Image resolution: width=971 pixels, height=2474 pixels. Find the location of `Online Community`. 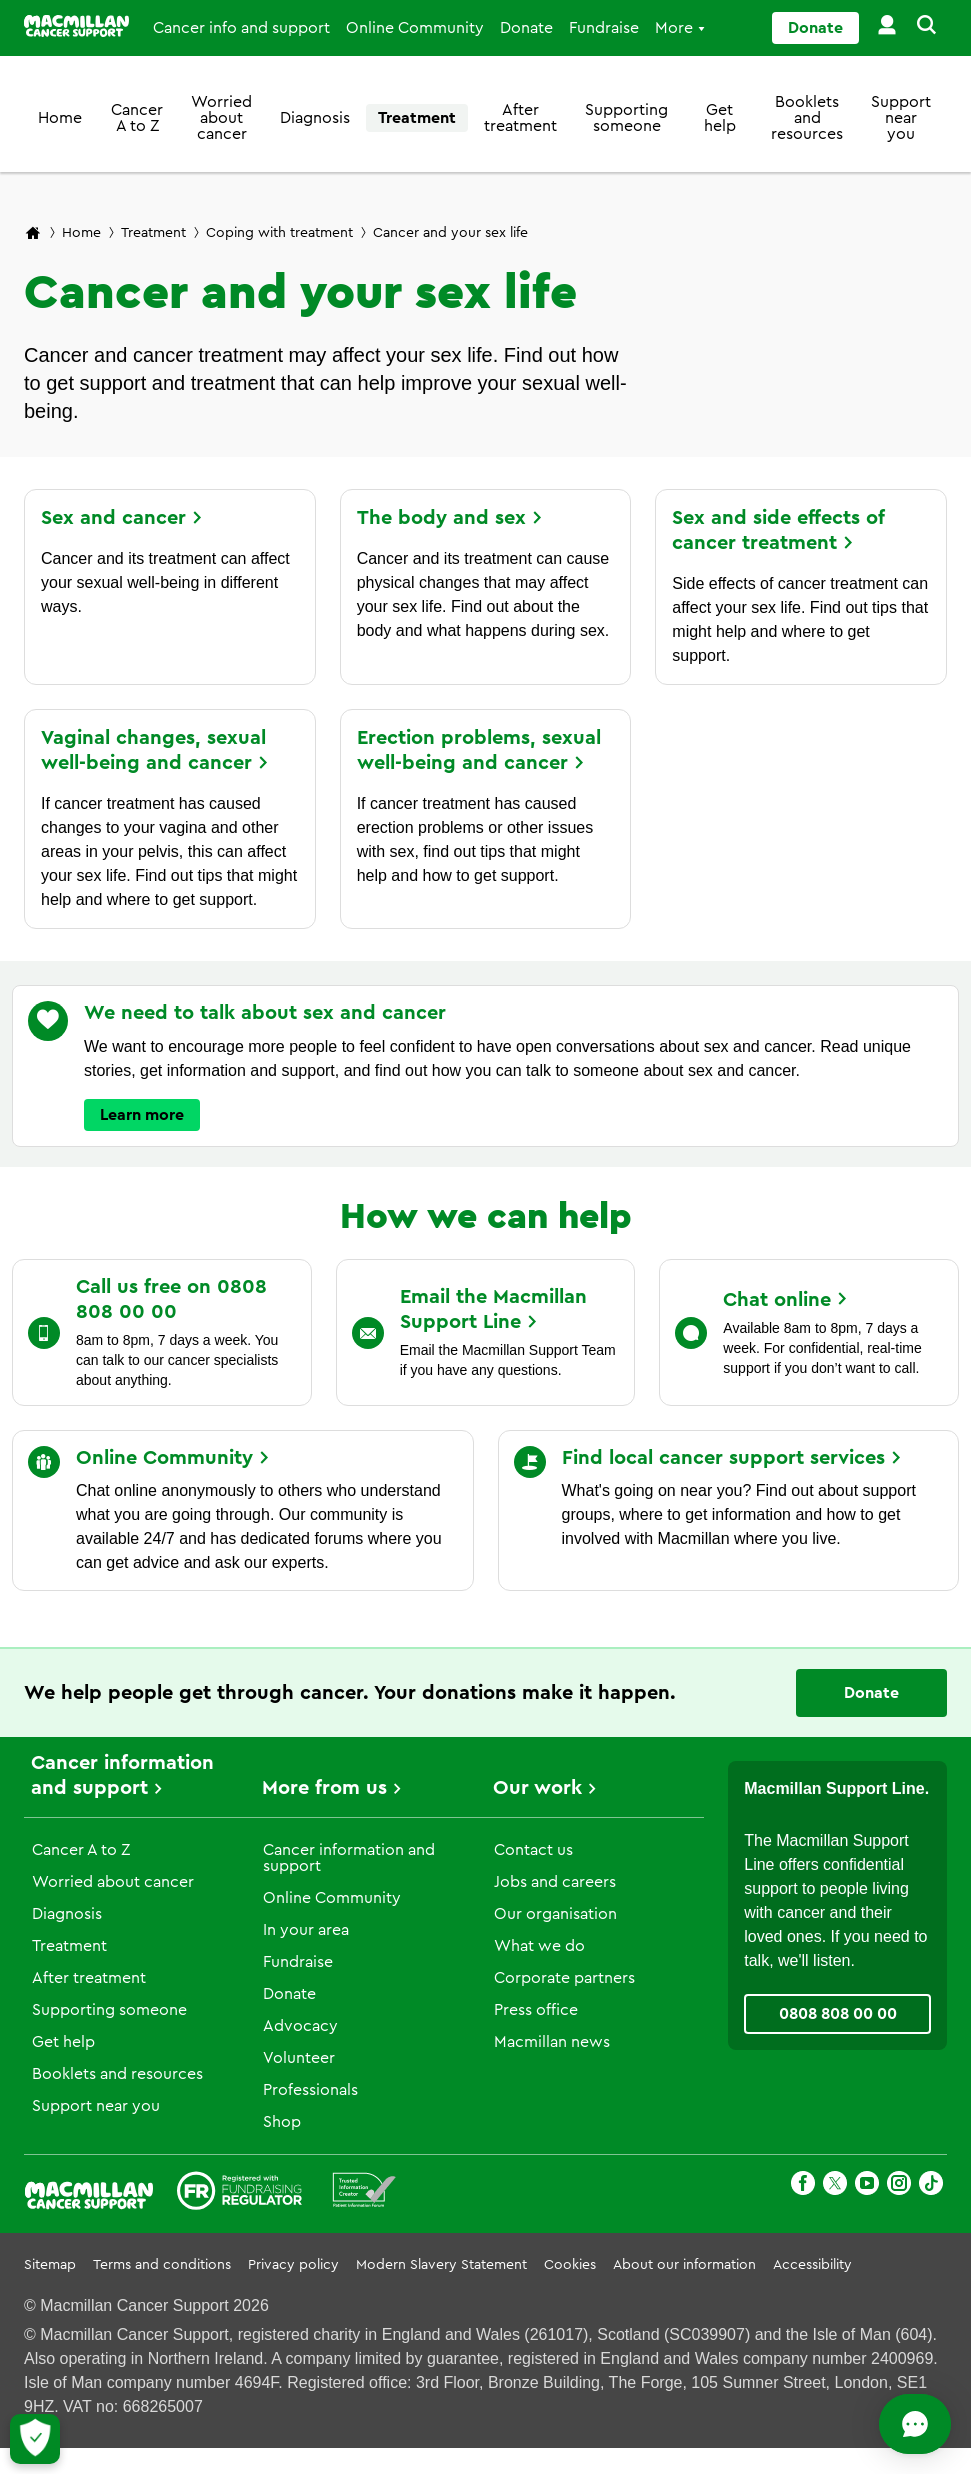

Online Community is located at coordinates (415, 28).